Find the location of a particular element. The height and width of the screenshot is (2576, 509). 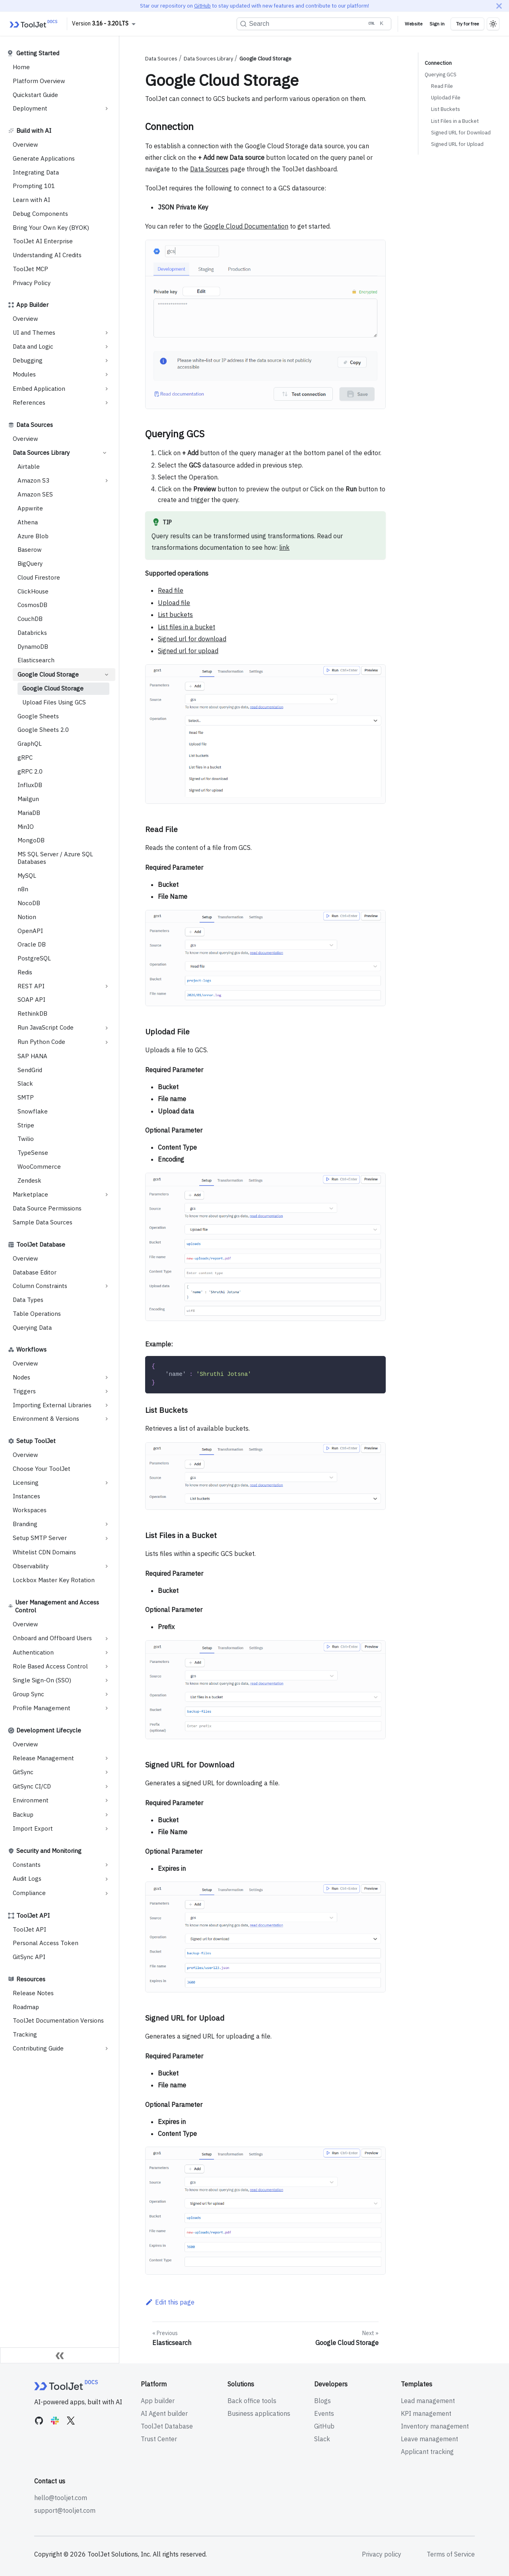

Querying Data is located at coordinates (32, 1327).